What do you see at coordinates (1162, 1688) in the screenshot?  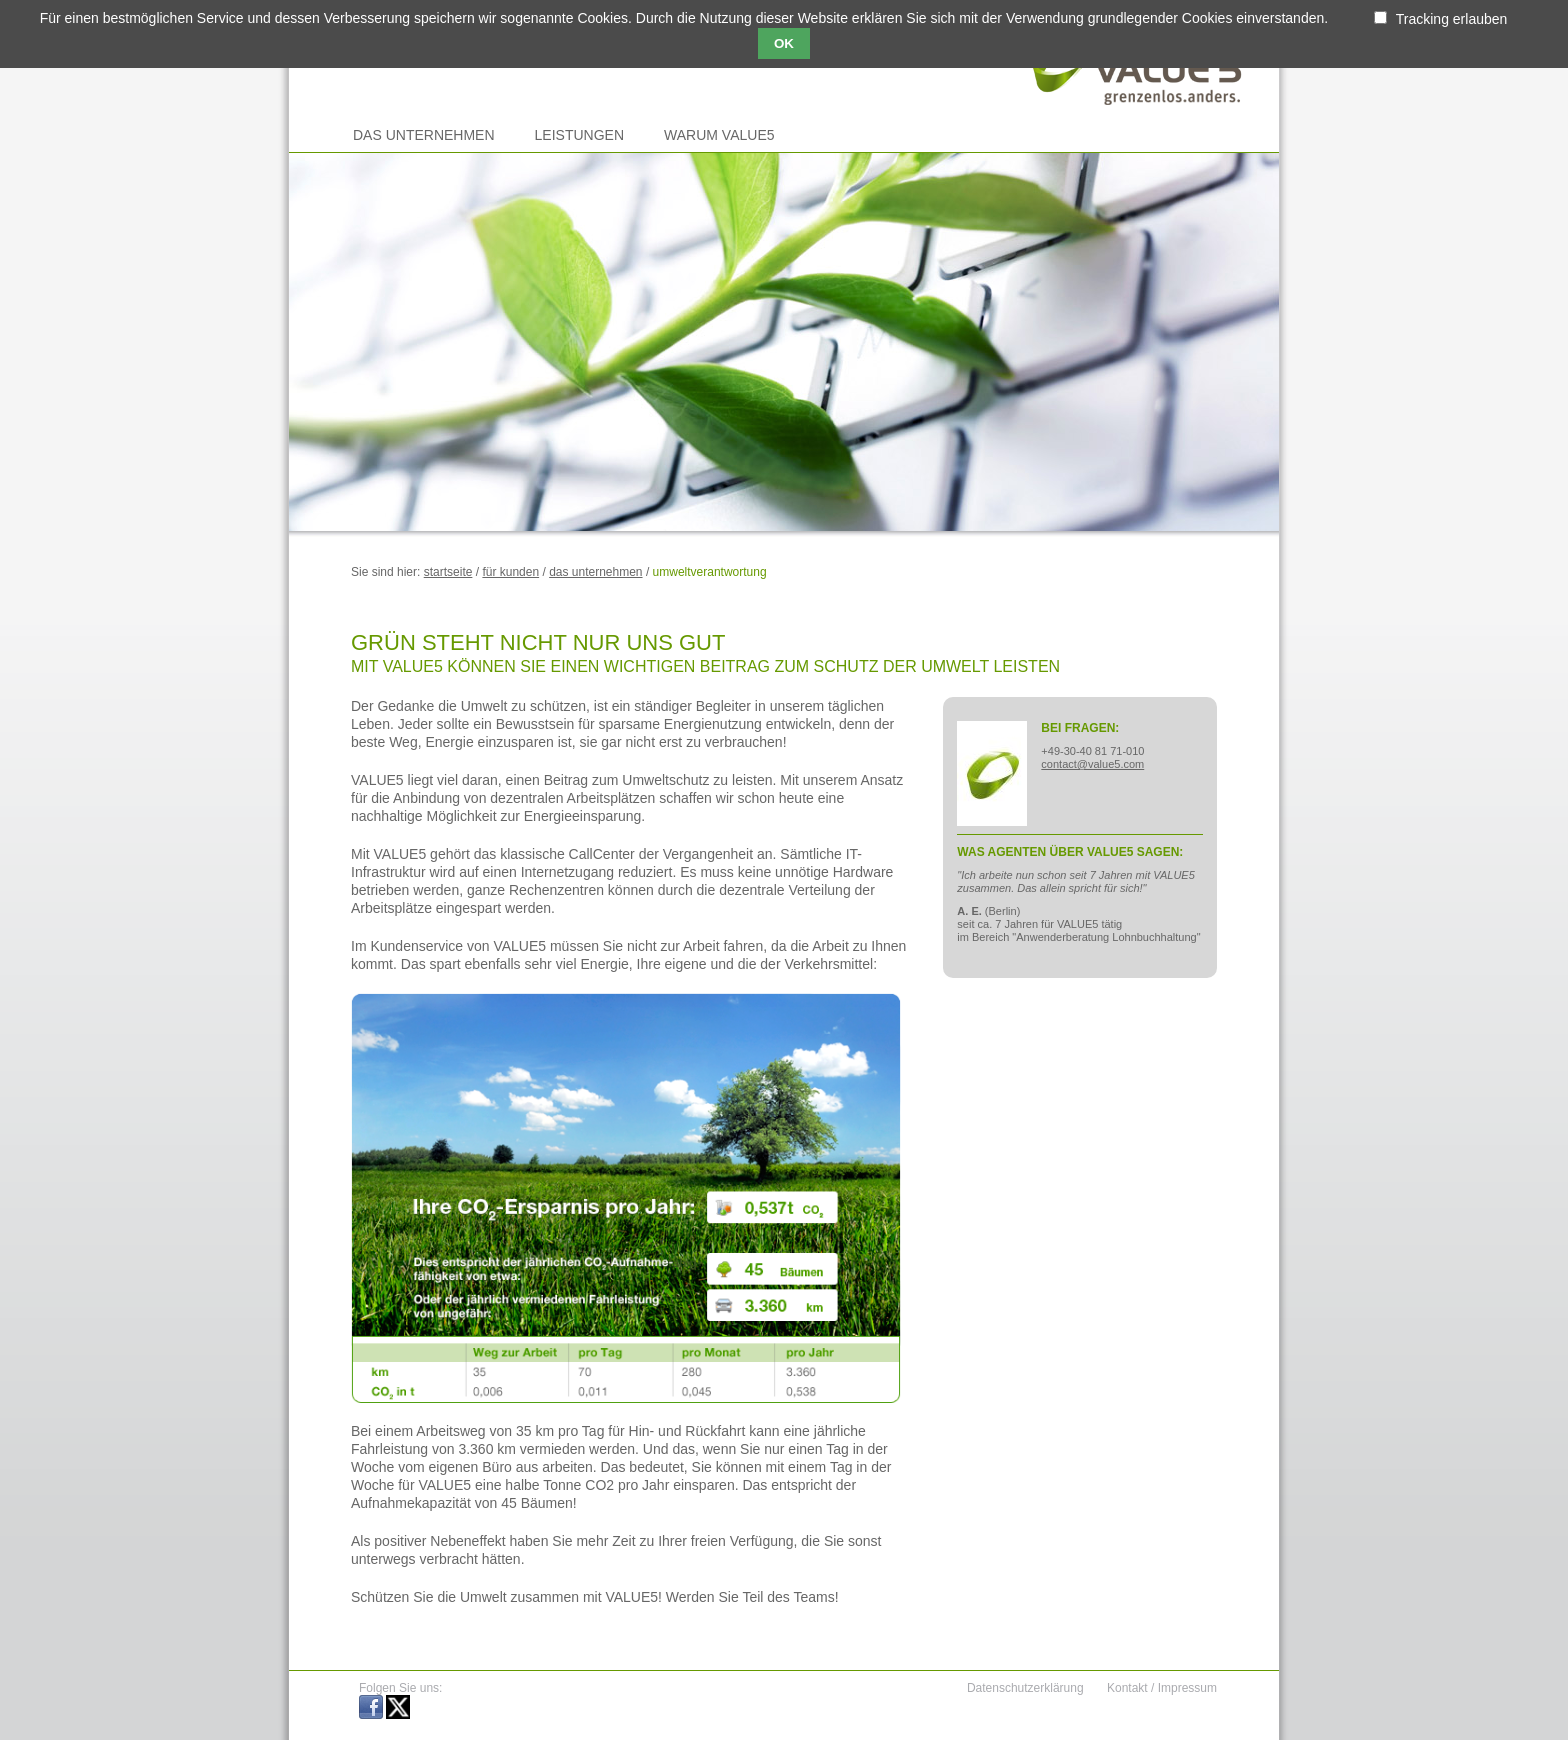 I see `Kontakt / Impressum` at bounding box center [1162, 1688].